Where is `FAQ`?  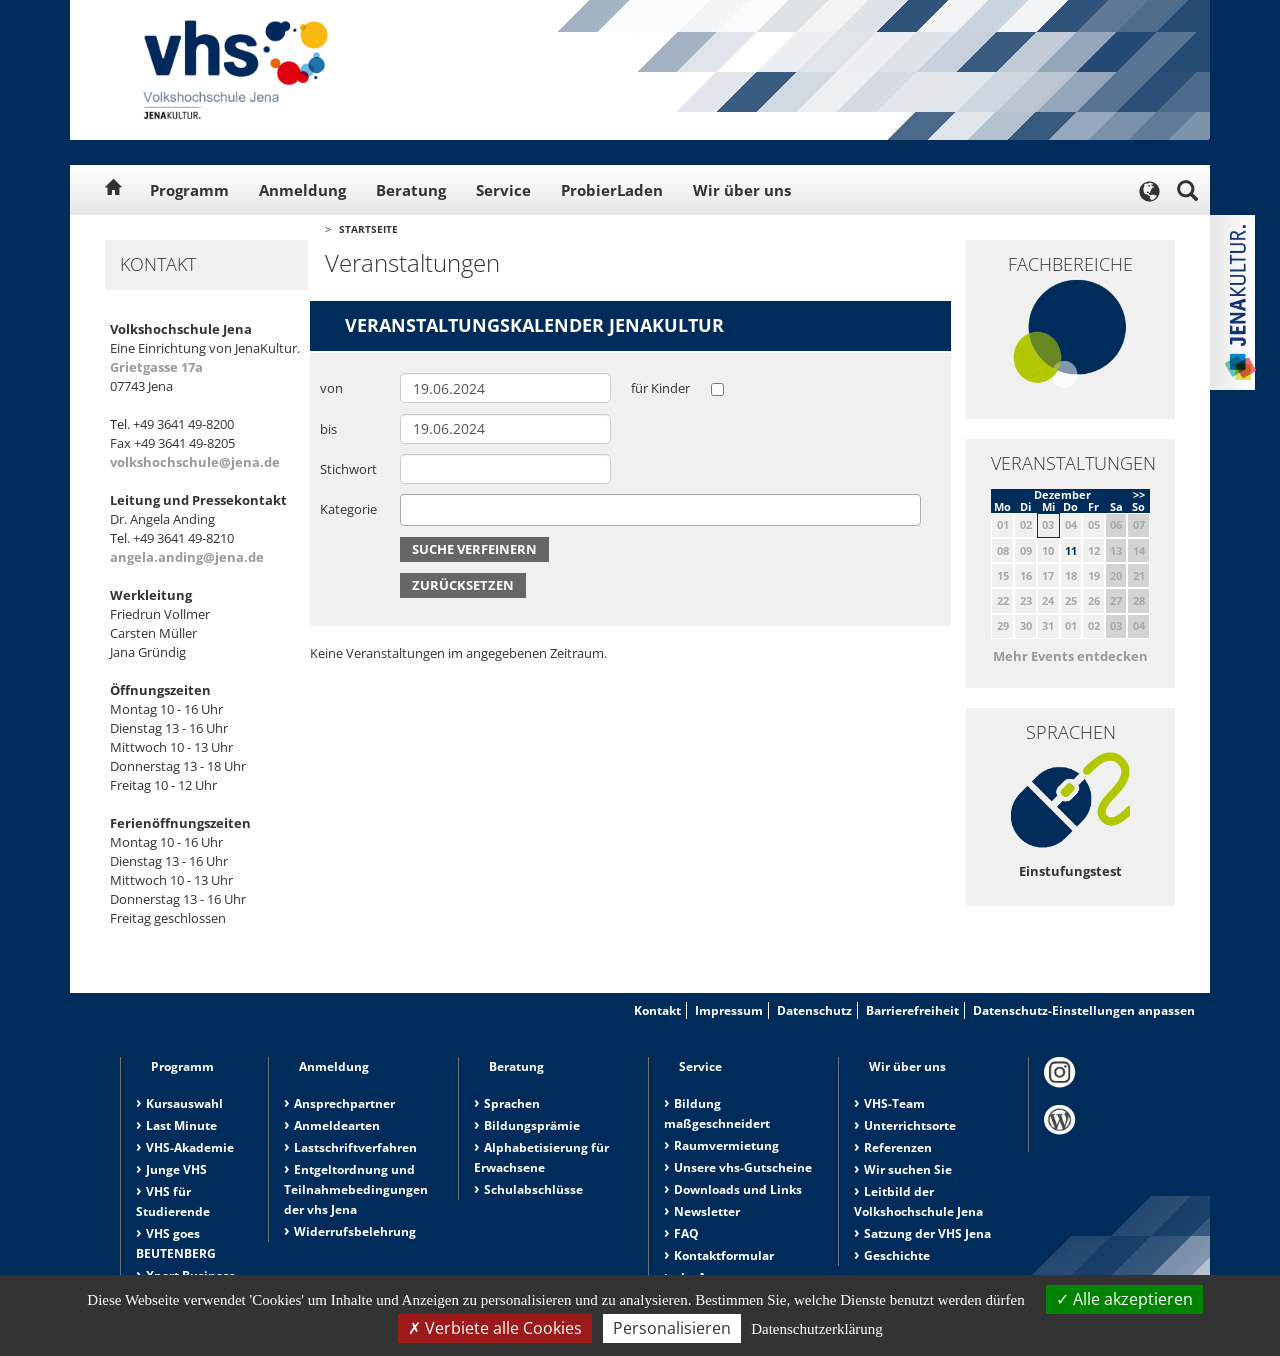 FAQ is located at coordinates (686, 1233).